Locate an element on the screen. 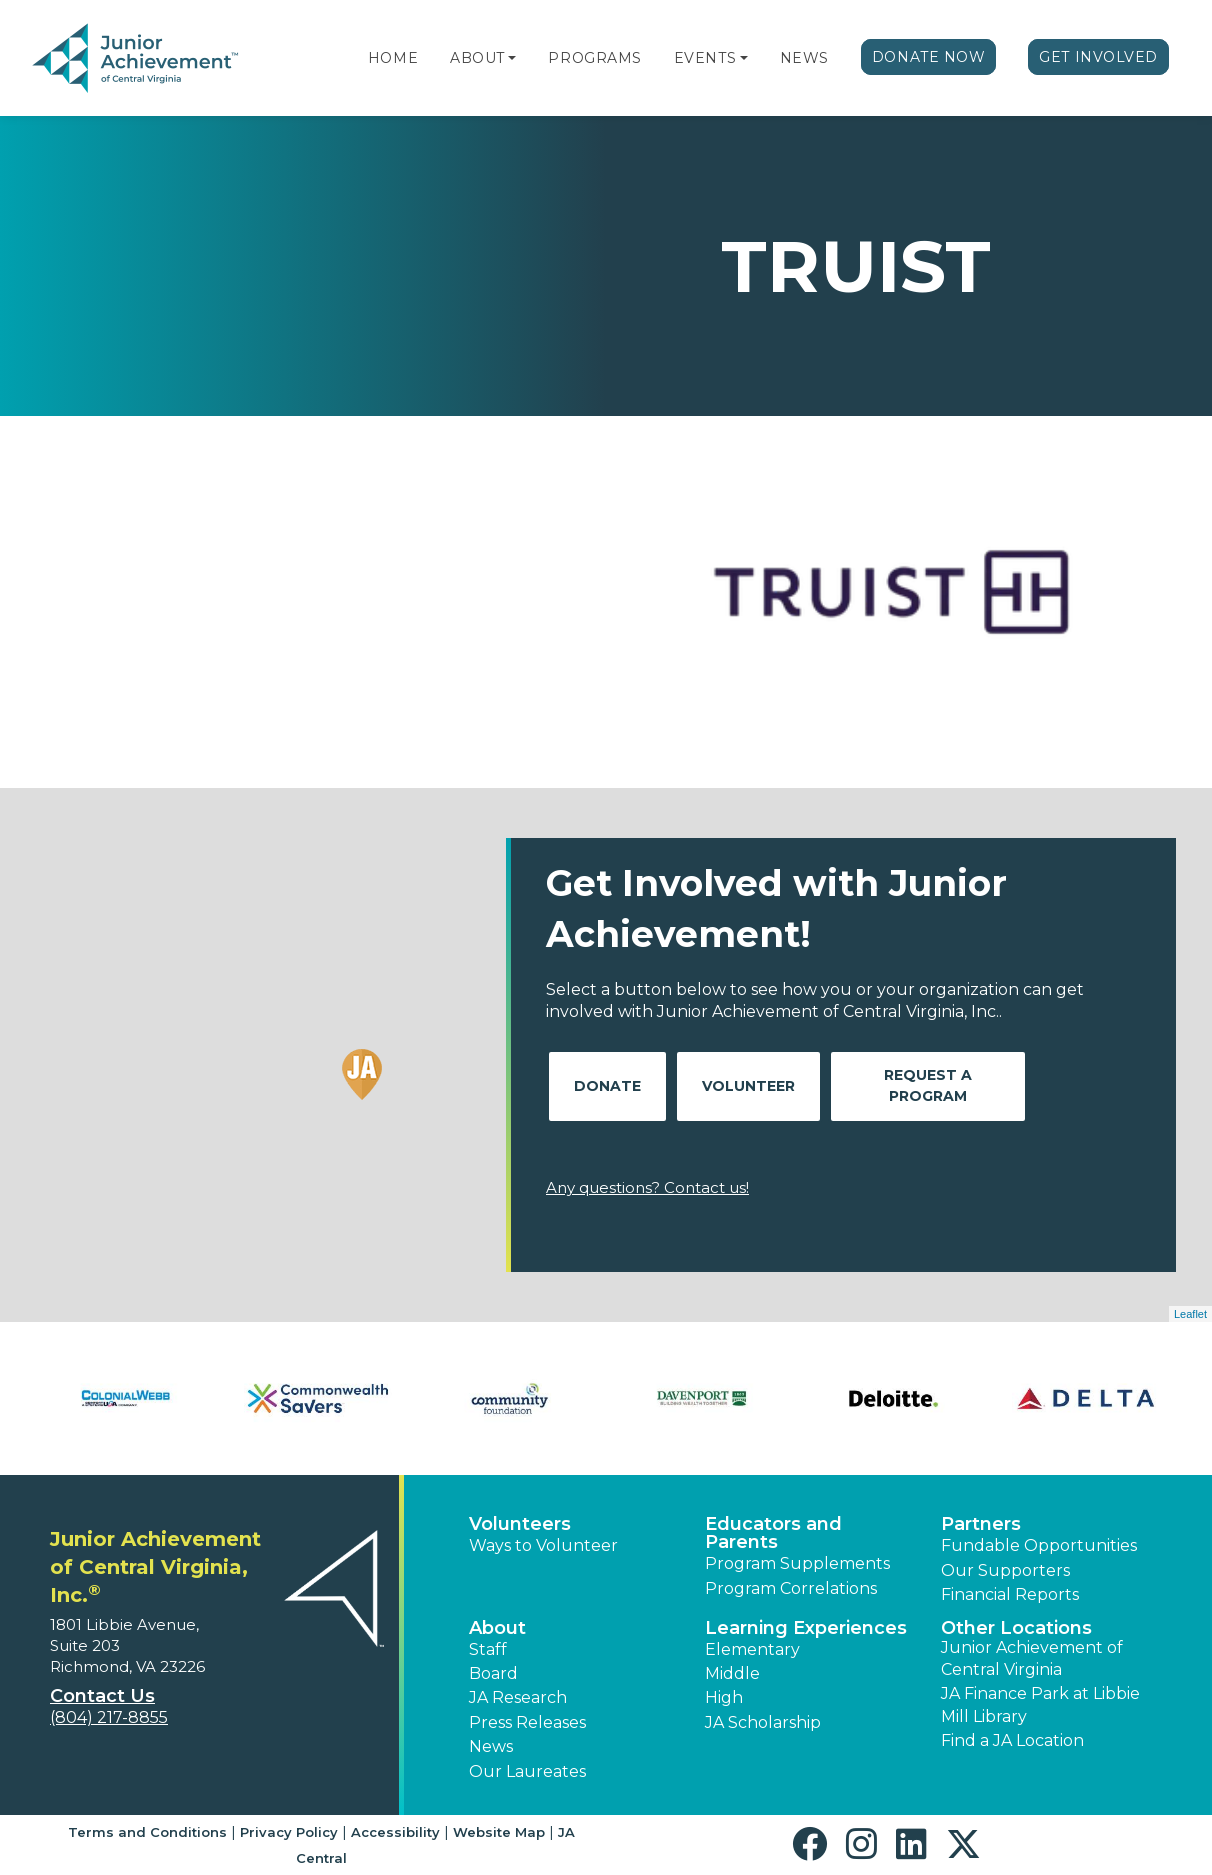 This screenshot has height=1875, width=1212. JA Research [button] is located at coordinates (518, 1697).